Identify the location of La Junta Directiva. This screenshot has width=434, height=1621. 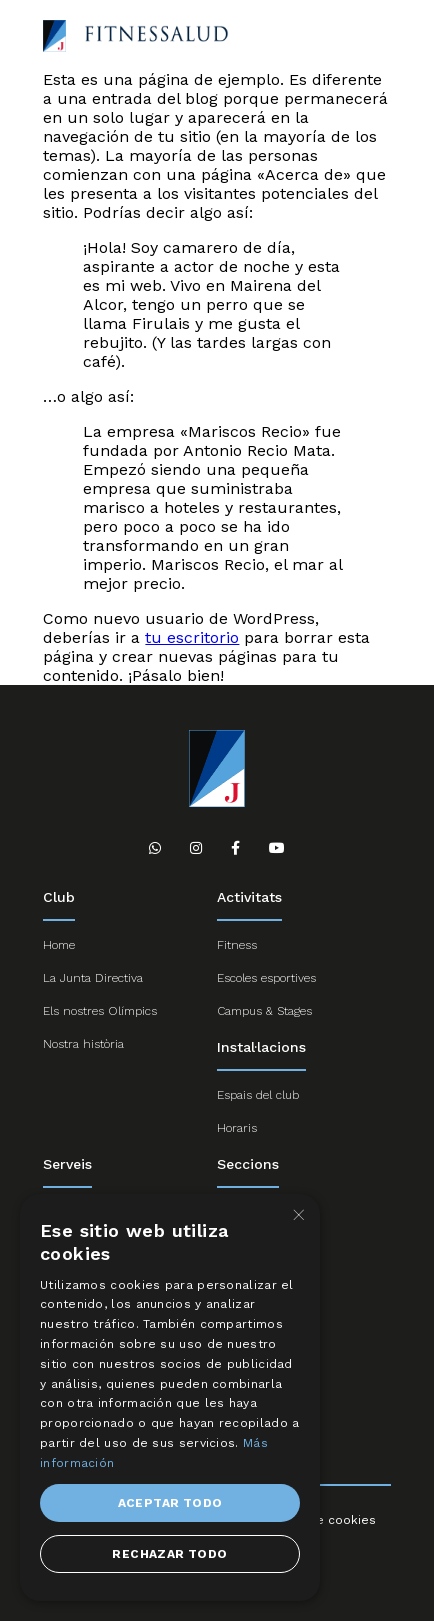
(93, 978).